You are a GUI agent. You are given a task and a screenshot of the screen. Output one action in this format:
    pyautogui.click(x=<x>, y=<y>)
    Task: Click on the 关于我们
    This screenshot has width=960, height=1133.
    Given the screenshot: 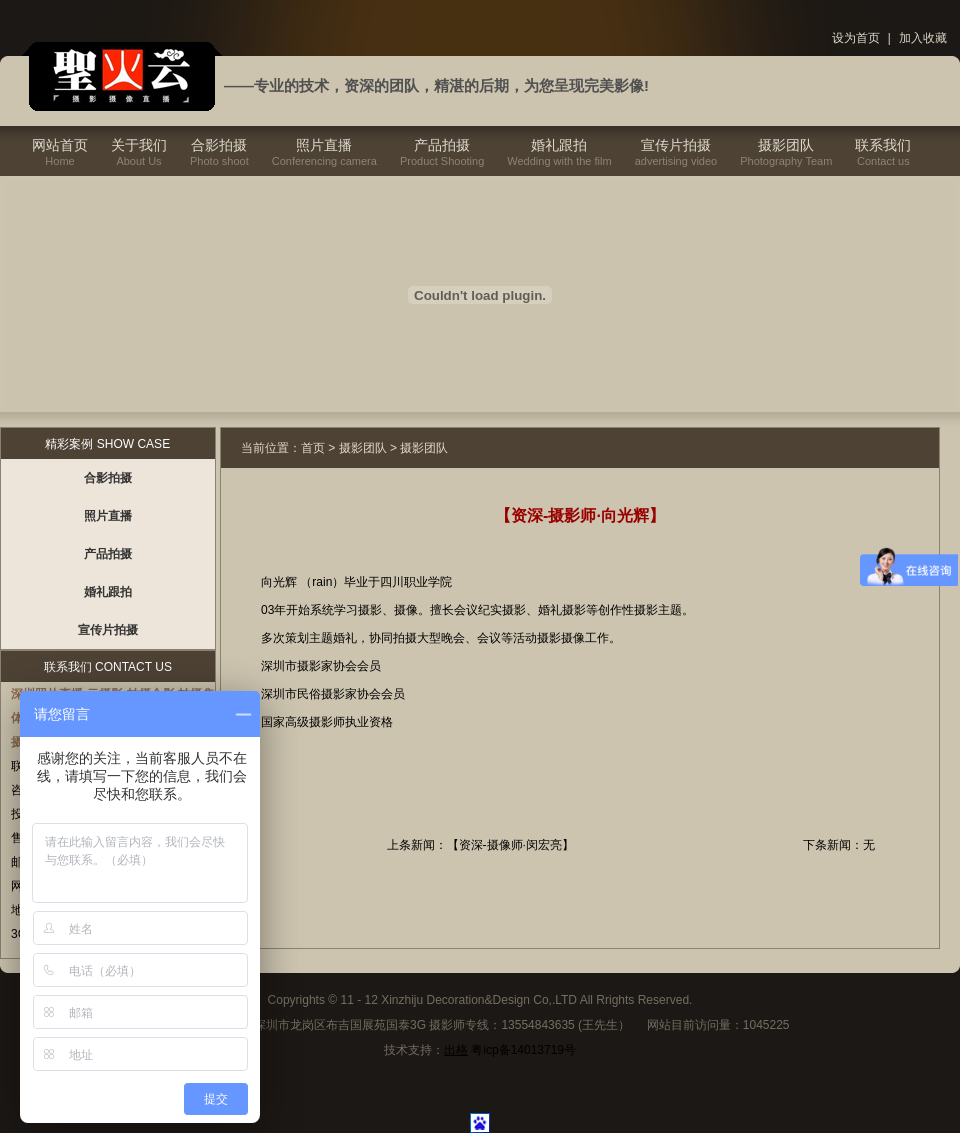 What is the action you would take?
    pyautogui.click(x=139, y=145)
    